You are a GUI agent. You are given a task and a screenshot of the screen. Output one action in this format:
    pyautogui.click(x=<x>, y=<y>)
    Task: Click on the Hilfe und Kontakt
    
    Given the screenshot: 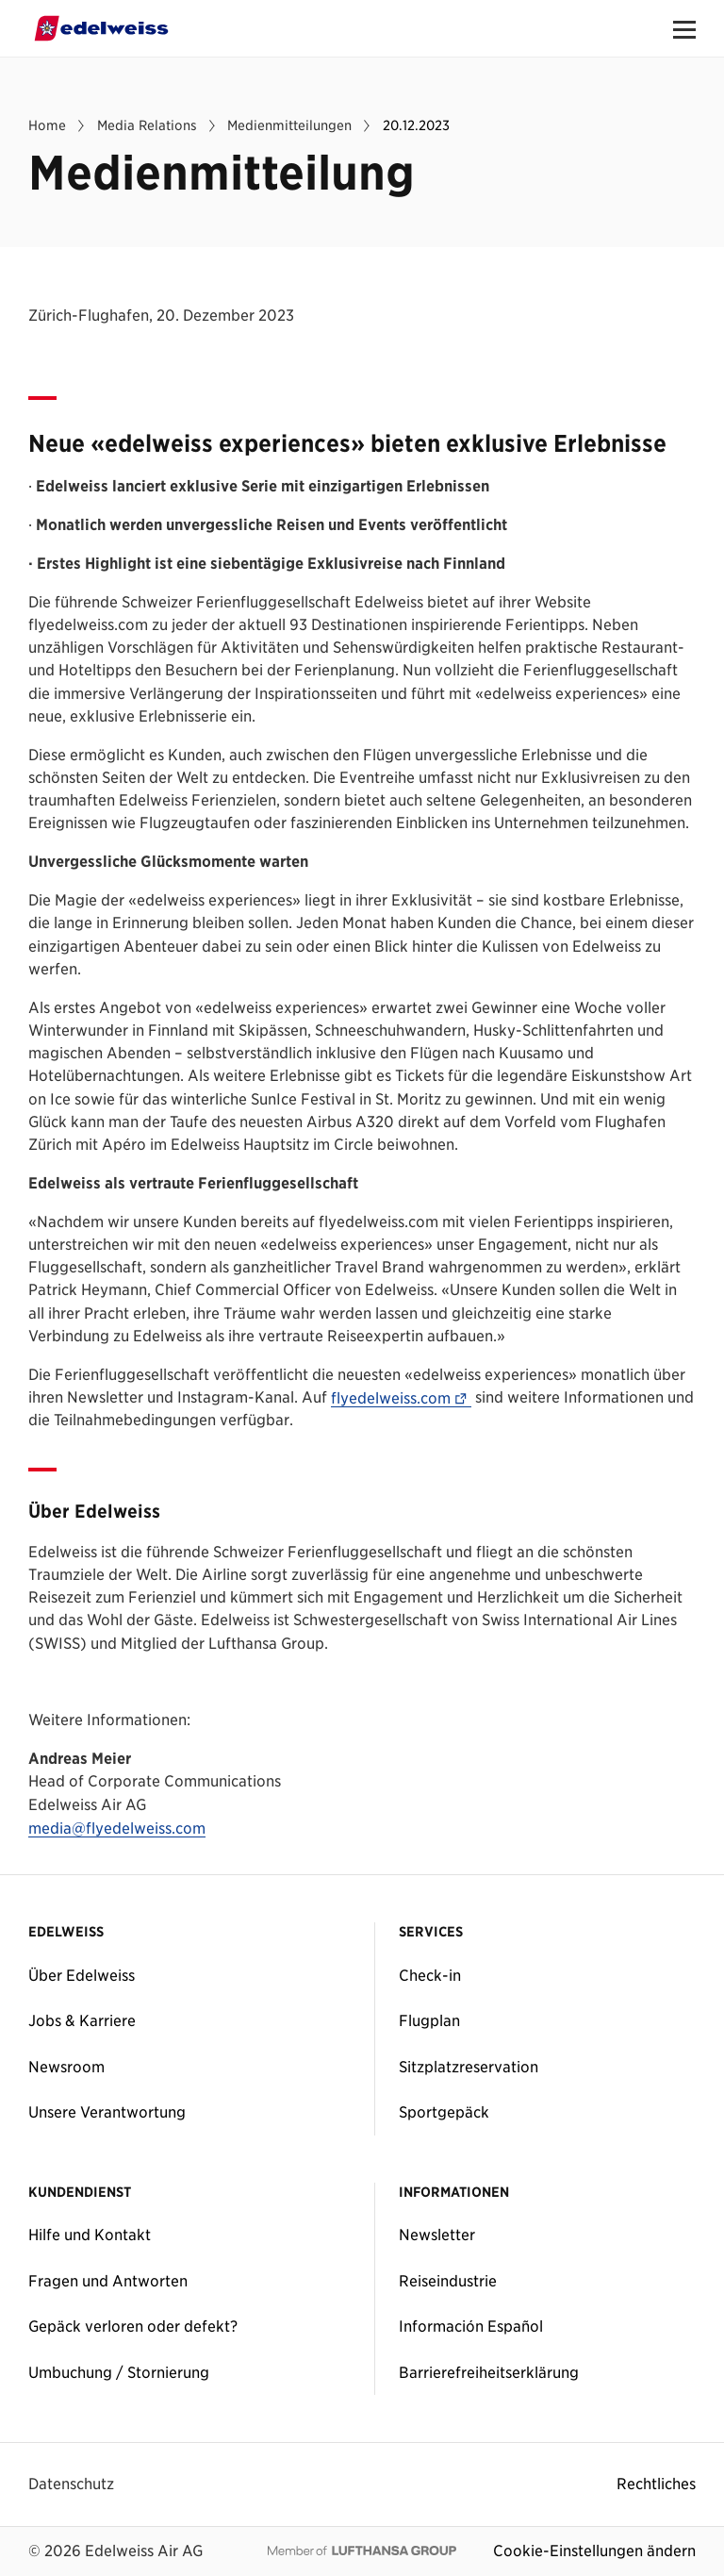 What is the action you would take?
    pyautogui.click(x=89, y=2234)
    